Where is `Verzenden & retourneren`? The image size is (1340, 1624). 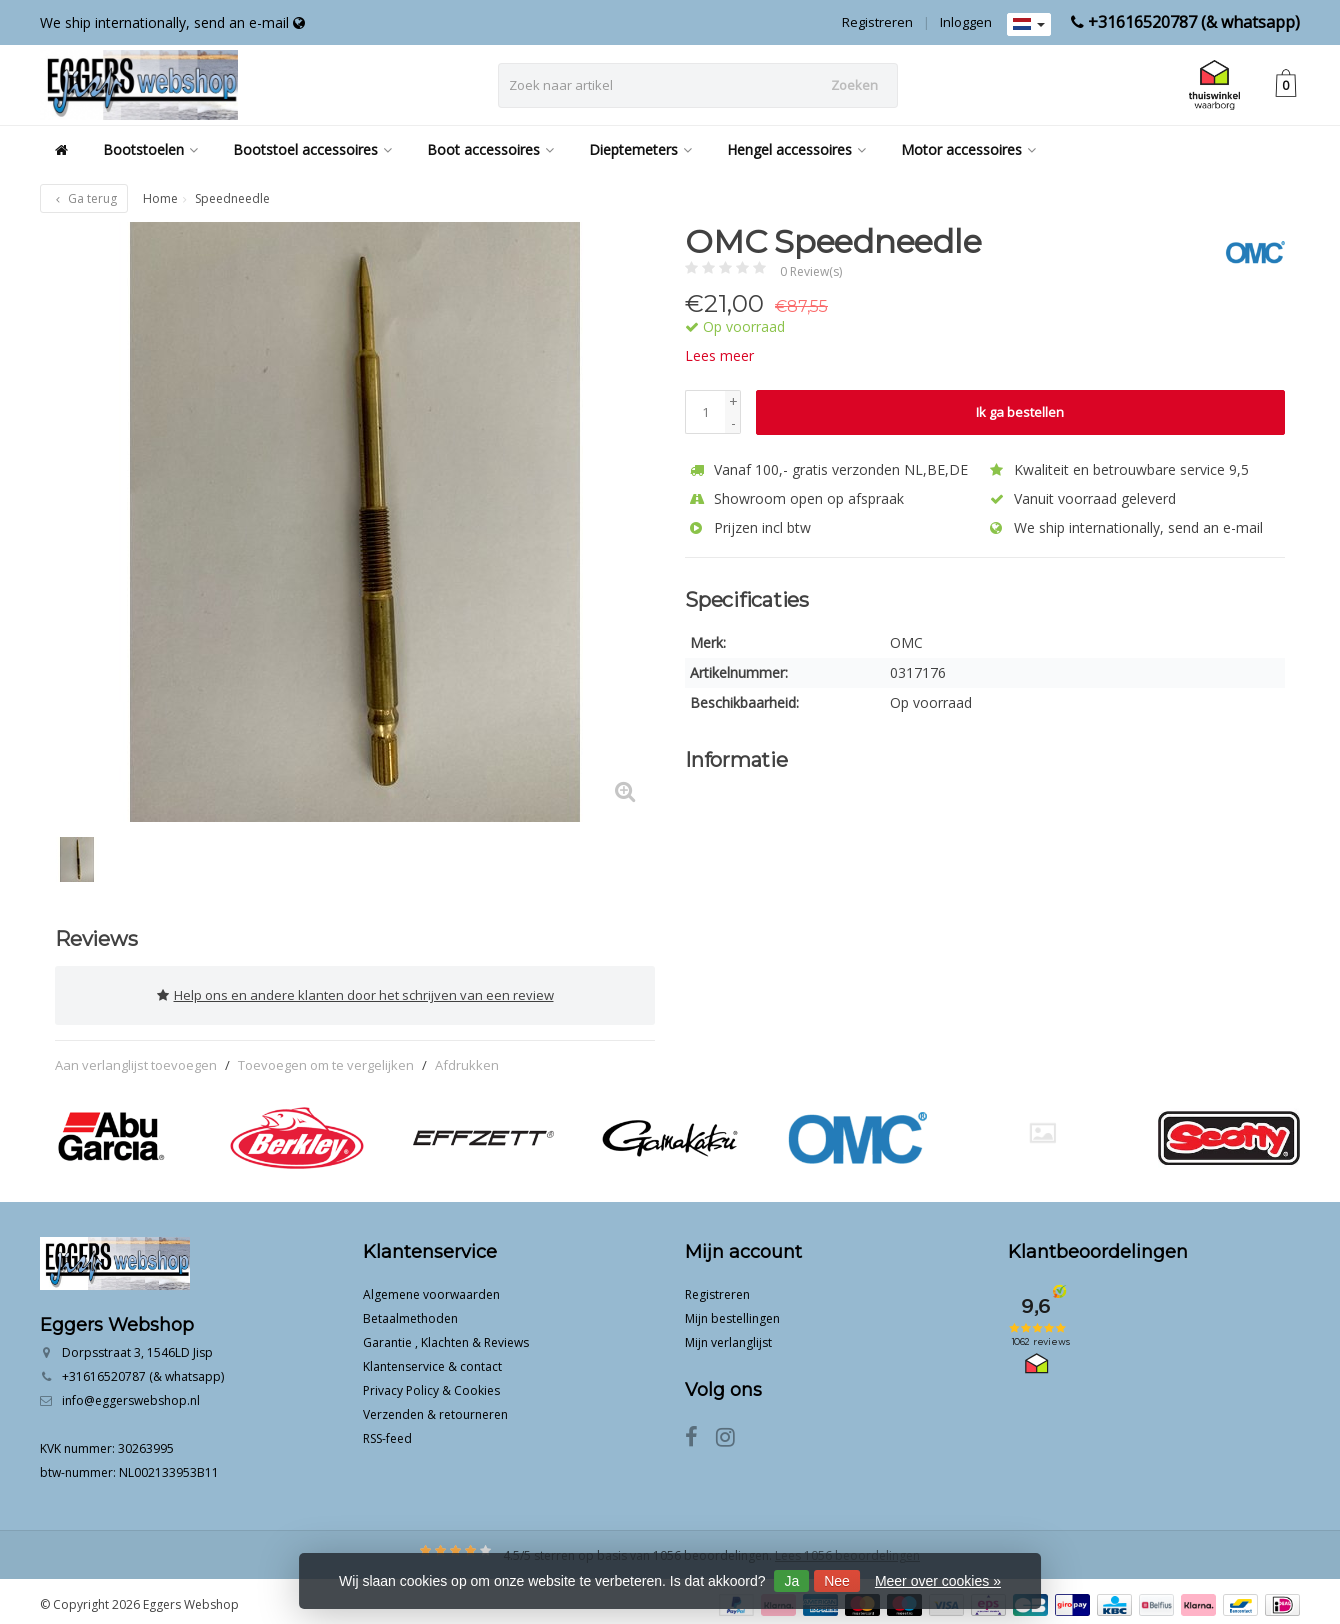
Verzenden & retourneren is located at coordinates (435, 1407).